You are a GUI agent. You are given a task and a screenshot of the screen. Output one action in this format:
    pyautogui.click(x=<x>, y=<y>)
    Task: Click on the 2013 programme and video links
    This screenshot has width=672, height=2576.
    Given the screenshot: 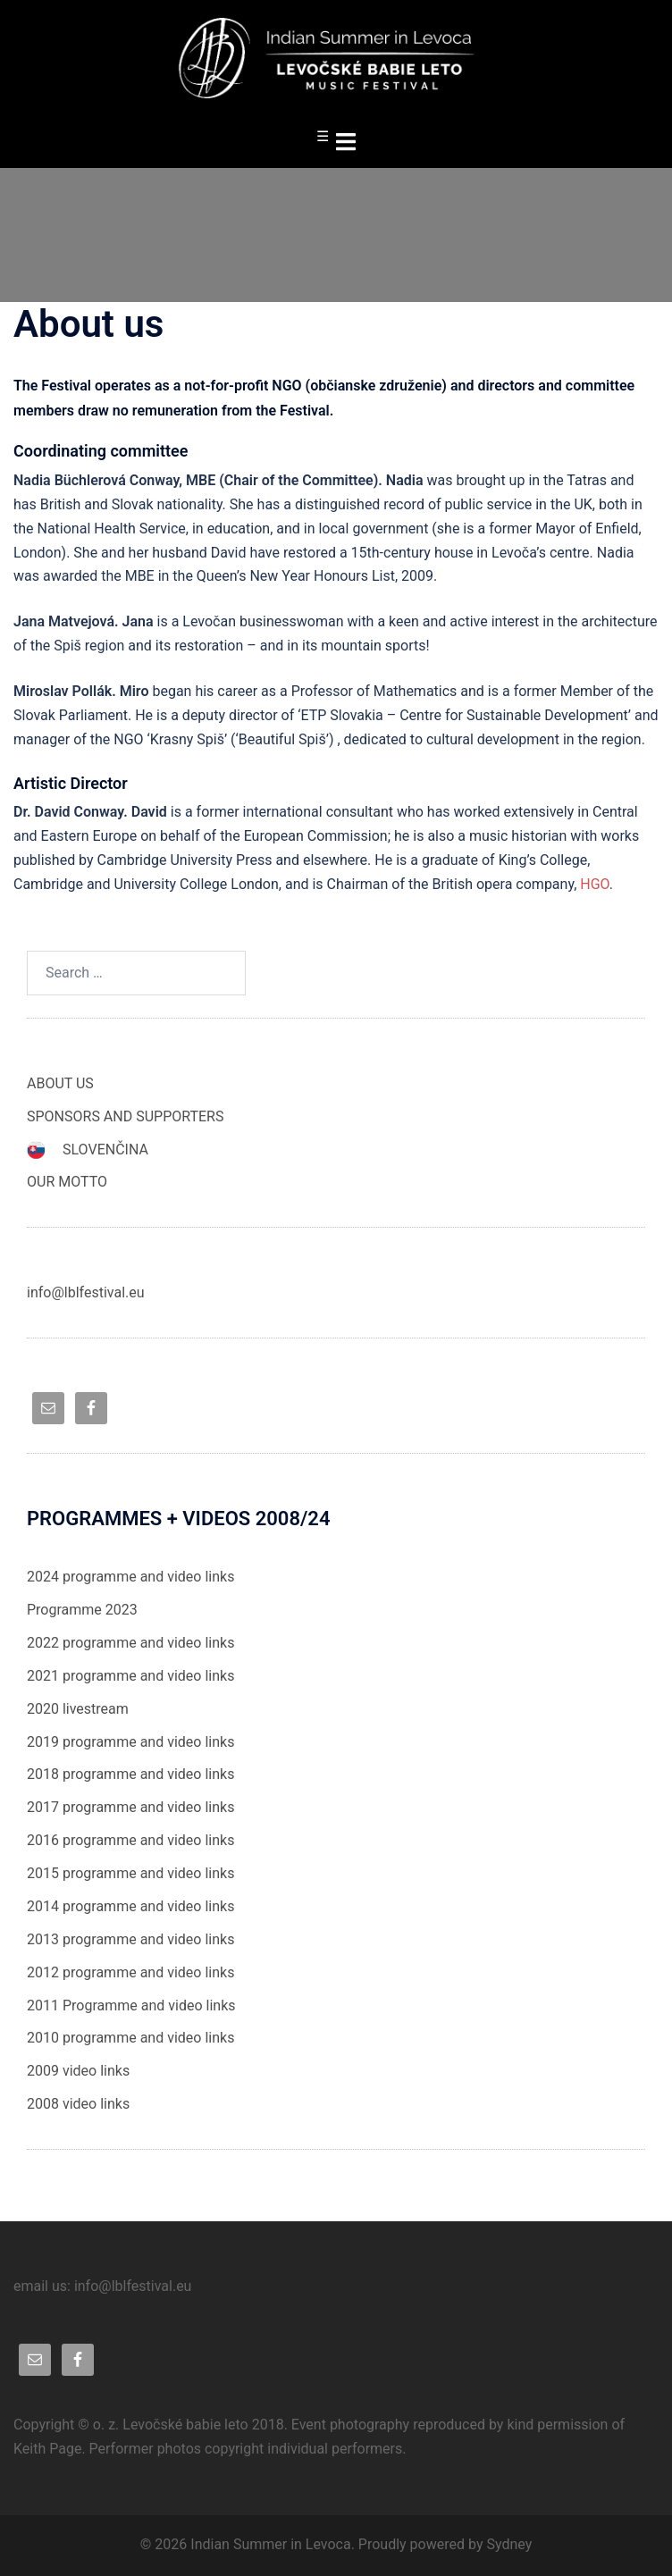 What is the action you would take?
    pyautogui.click(x=130, y=1939)
    